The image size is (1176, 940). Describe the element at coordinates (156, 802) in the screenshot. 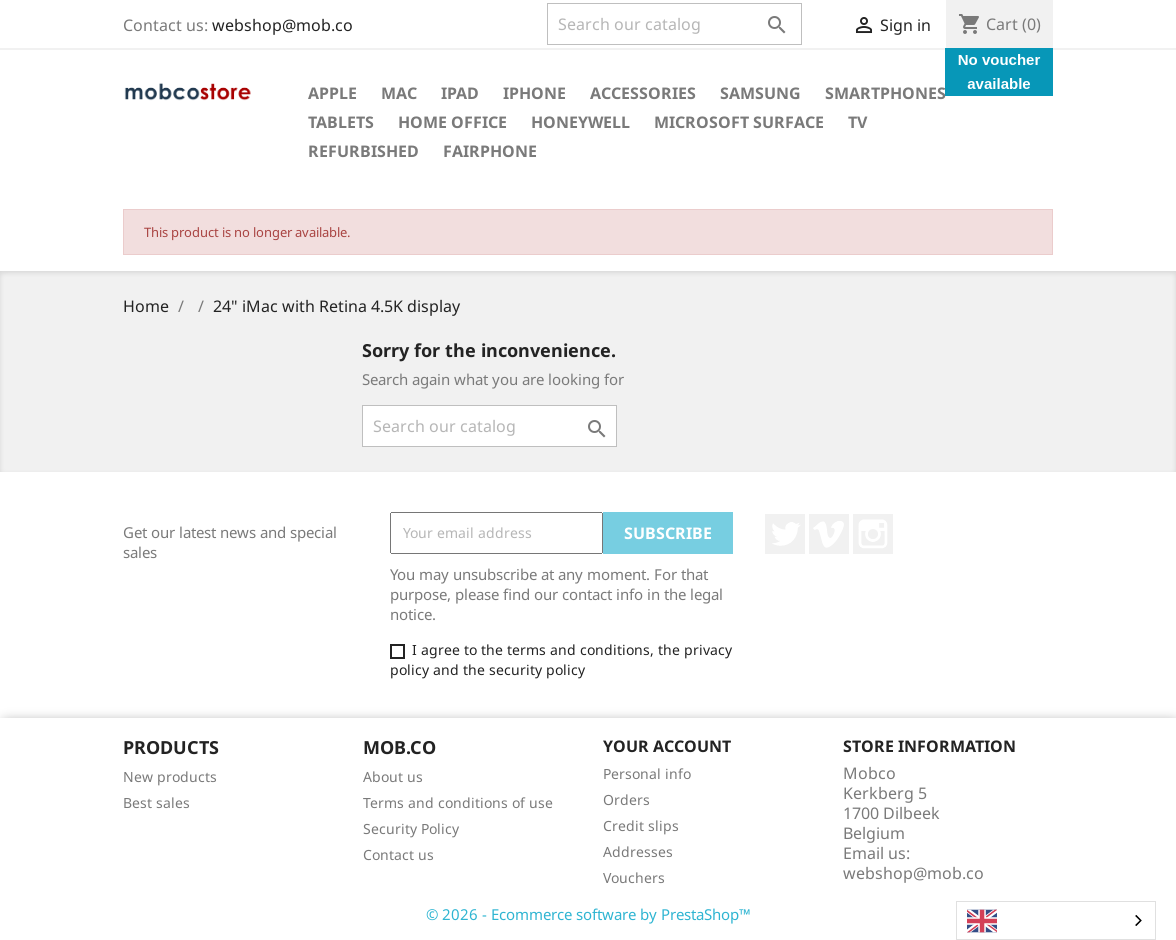

I see `Best sales` at that location.